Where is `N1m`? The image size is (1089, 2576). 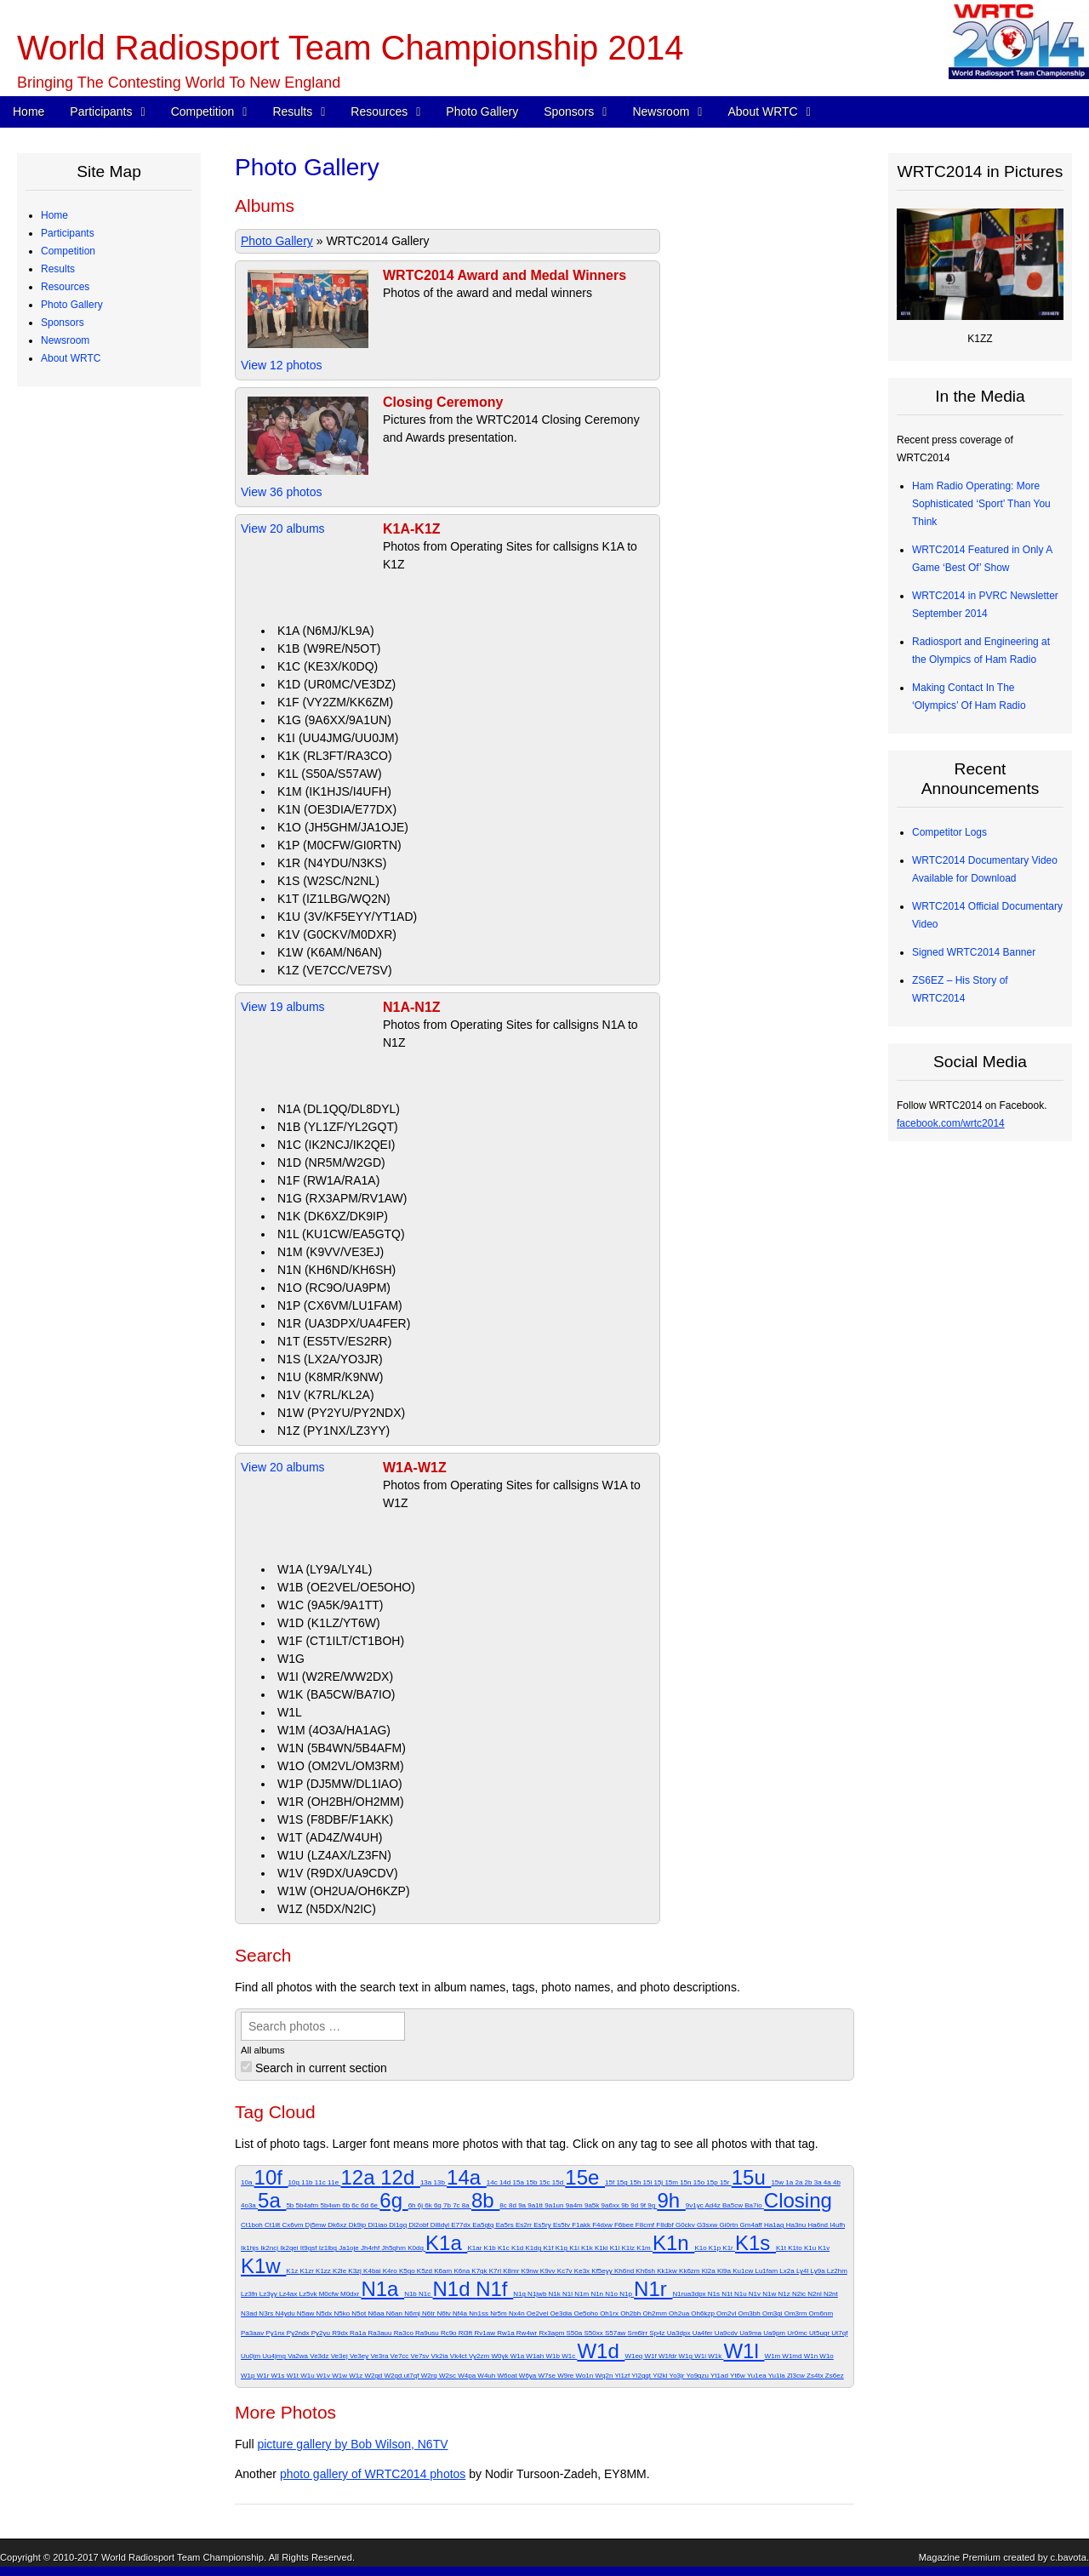 N1m is located at coordinates (582, 2294).